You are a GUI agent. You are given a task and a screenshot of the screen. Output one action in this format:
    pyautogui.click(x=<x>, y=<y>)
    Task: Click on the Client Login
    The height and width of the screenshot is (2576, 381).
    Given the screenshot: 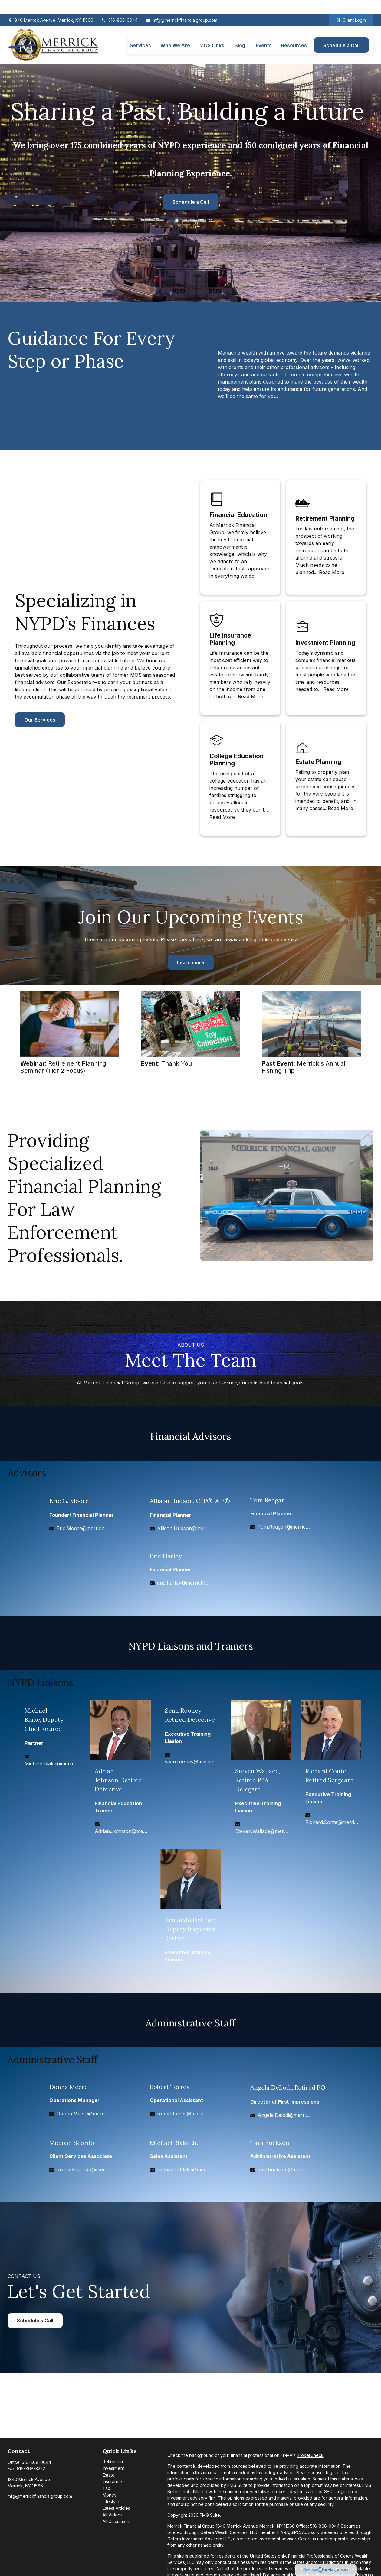 What is the action you would take?
    pyautogui.click(x=351, y=6)
    